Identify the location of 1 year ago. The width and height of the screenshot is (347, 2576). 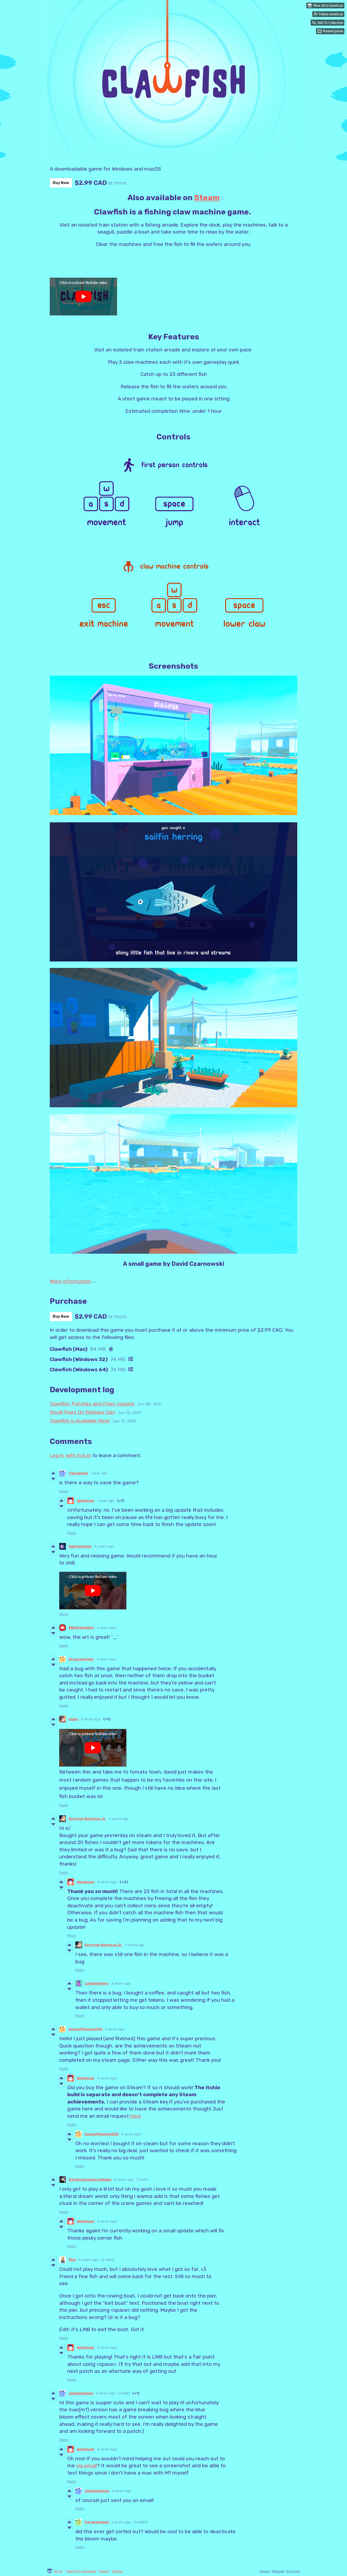
(98, 1473).